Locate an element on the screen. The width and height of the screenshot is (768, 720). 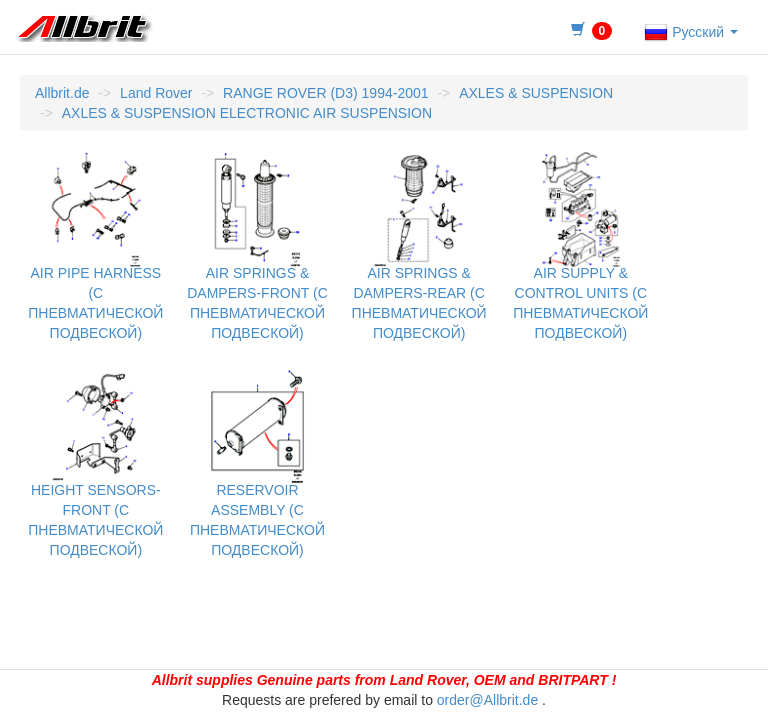
Allbrit.de is located at coordinates (62, 93).